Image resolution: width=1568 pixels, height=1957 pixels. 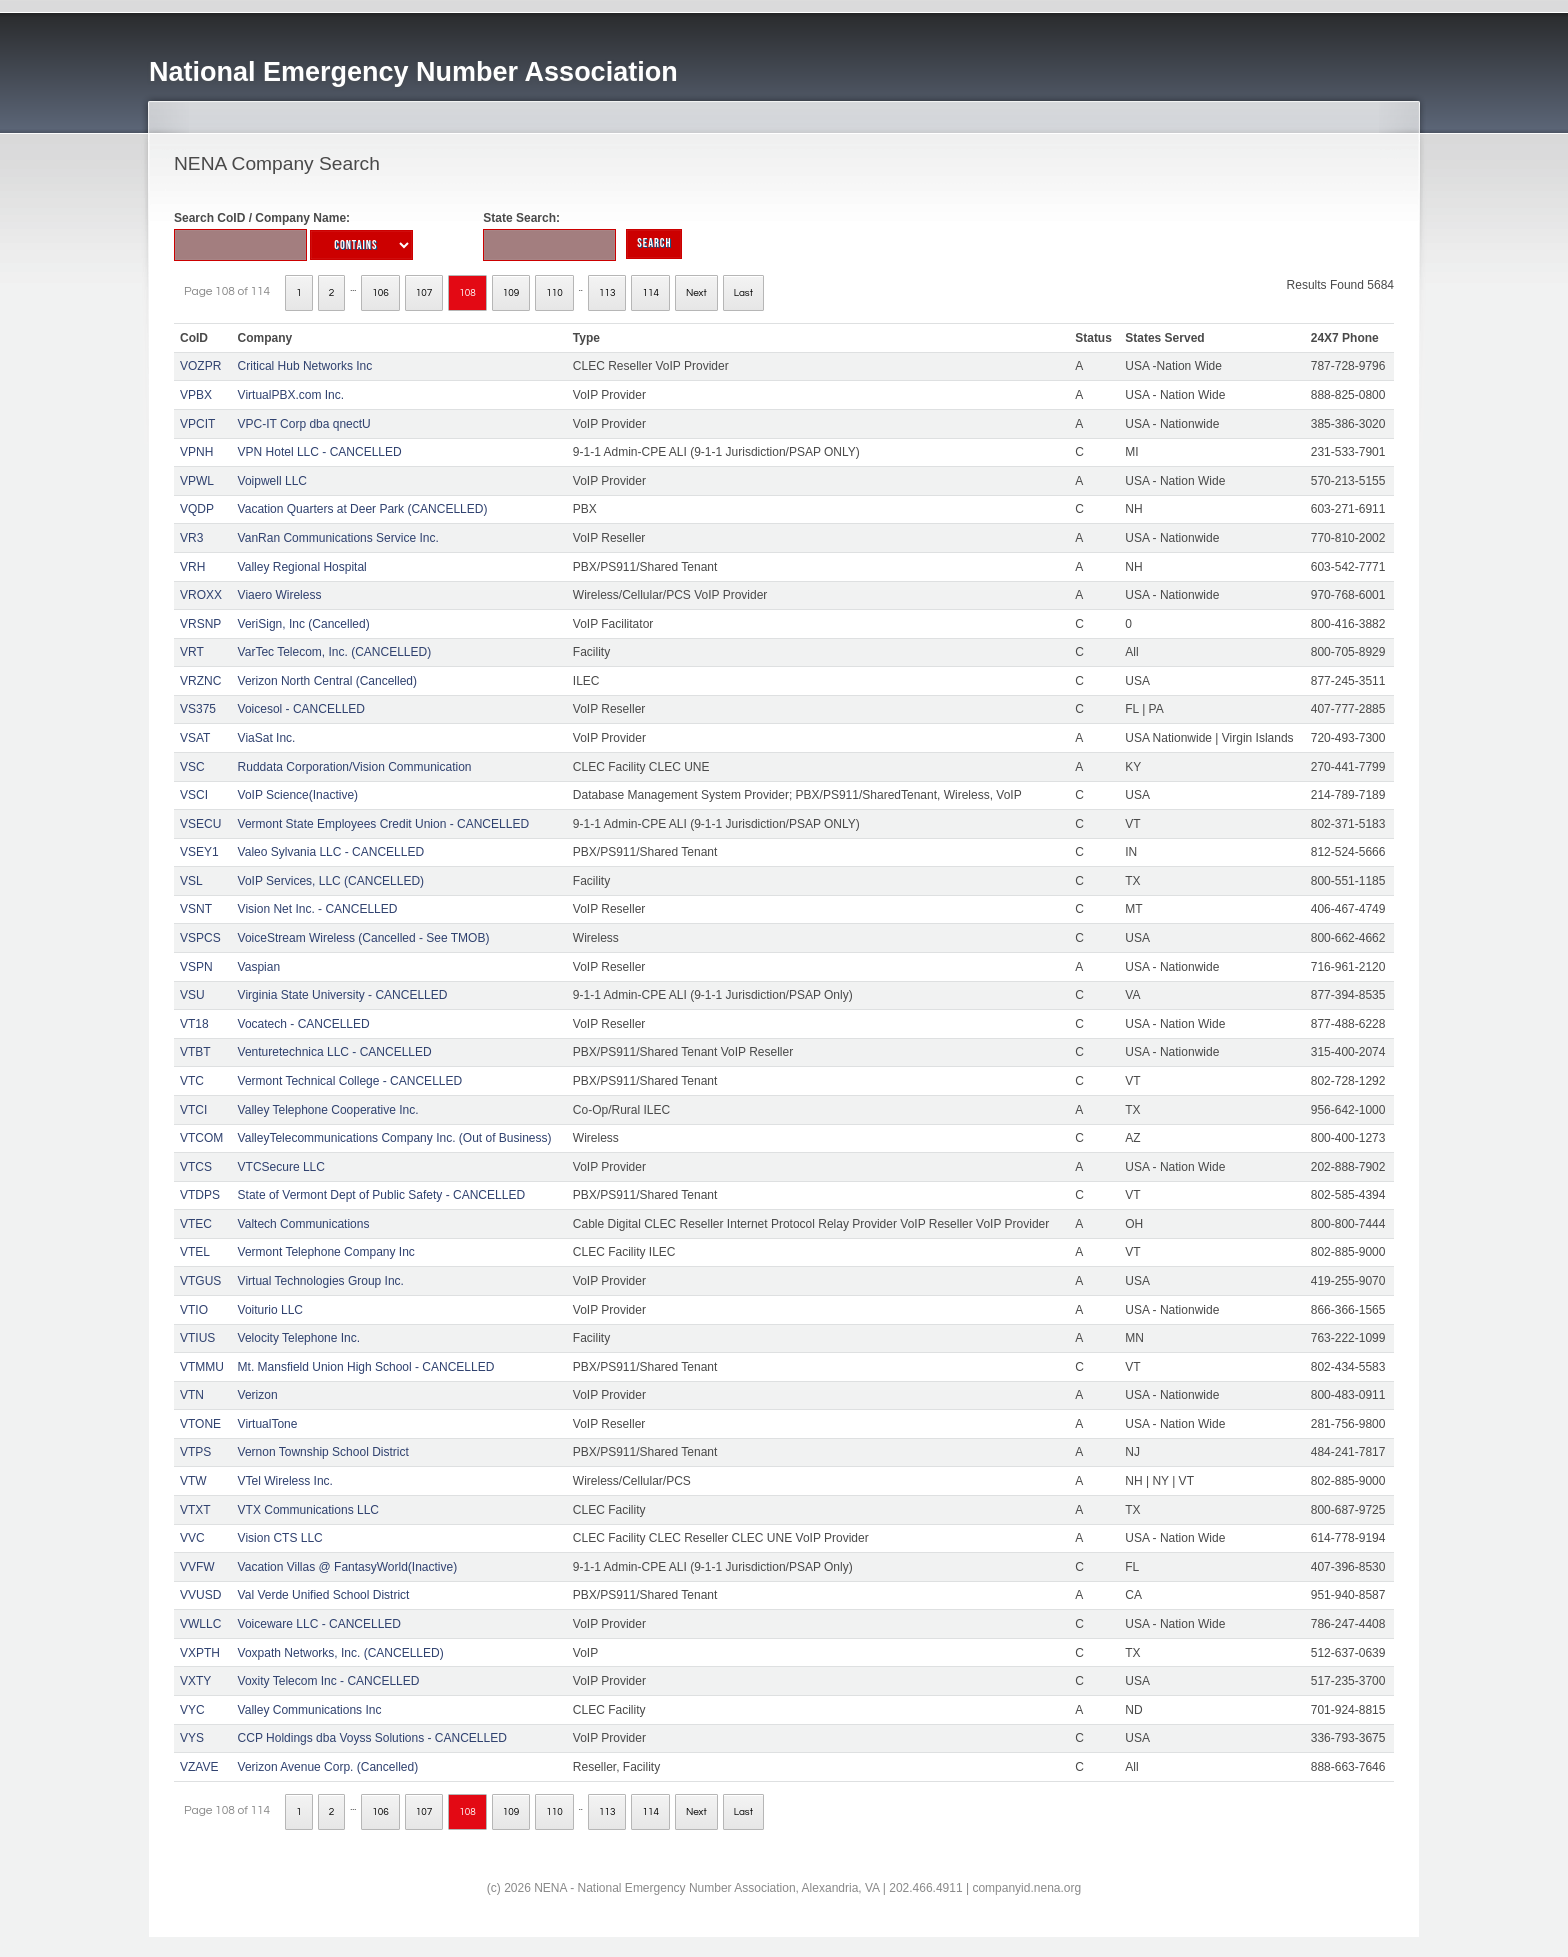 I want to click on Valley Telephone Cooperative Inc., so click(x=328, y=1110).